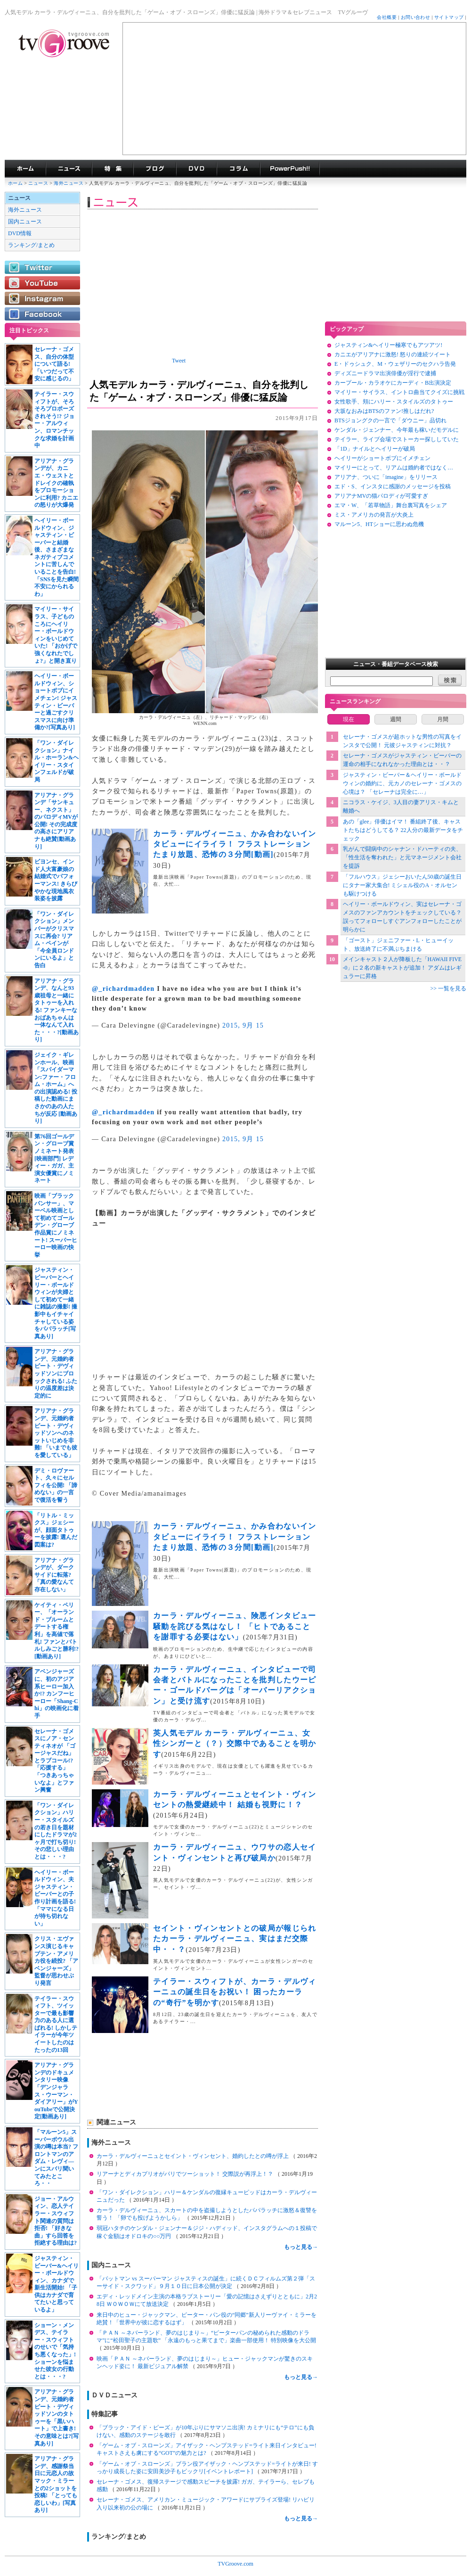 This screenshot has height=2576, width=471. Describe the element at coordinates (20, 233) in the screenshot. I see `DVD情報` at that location.